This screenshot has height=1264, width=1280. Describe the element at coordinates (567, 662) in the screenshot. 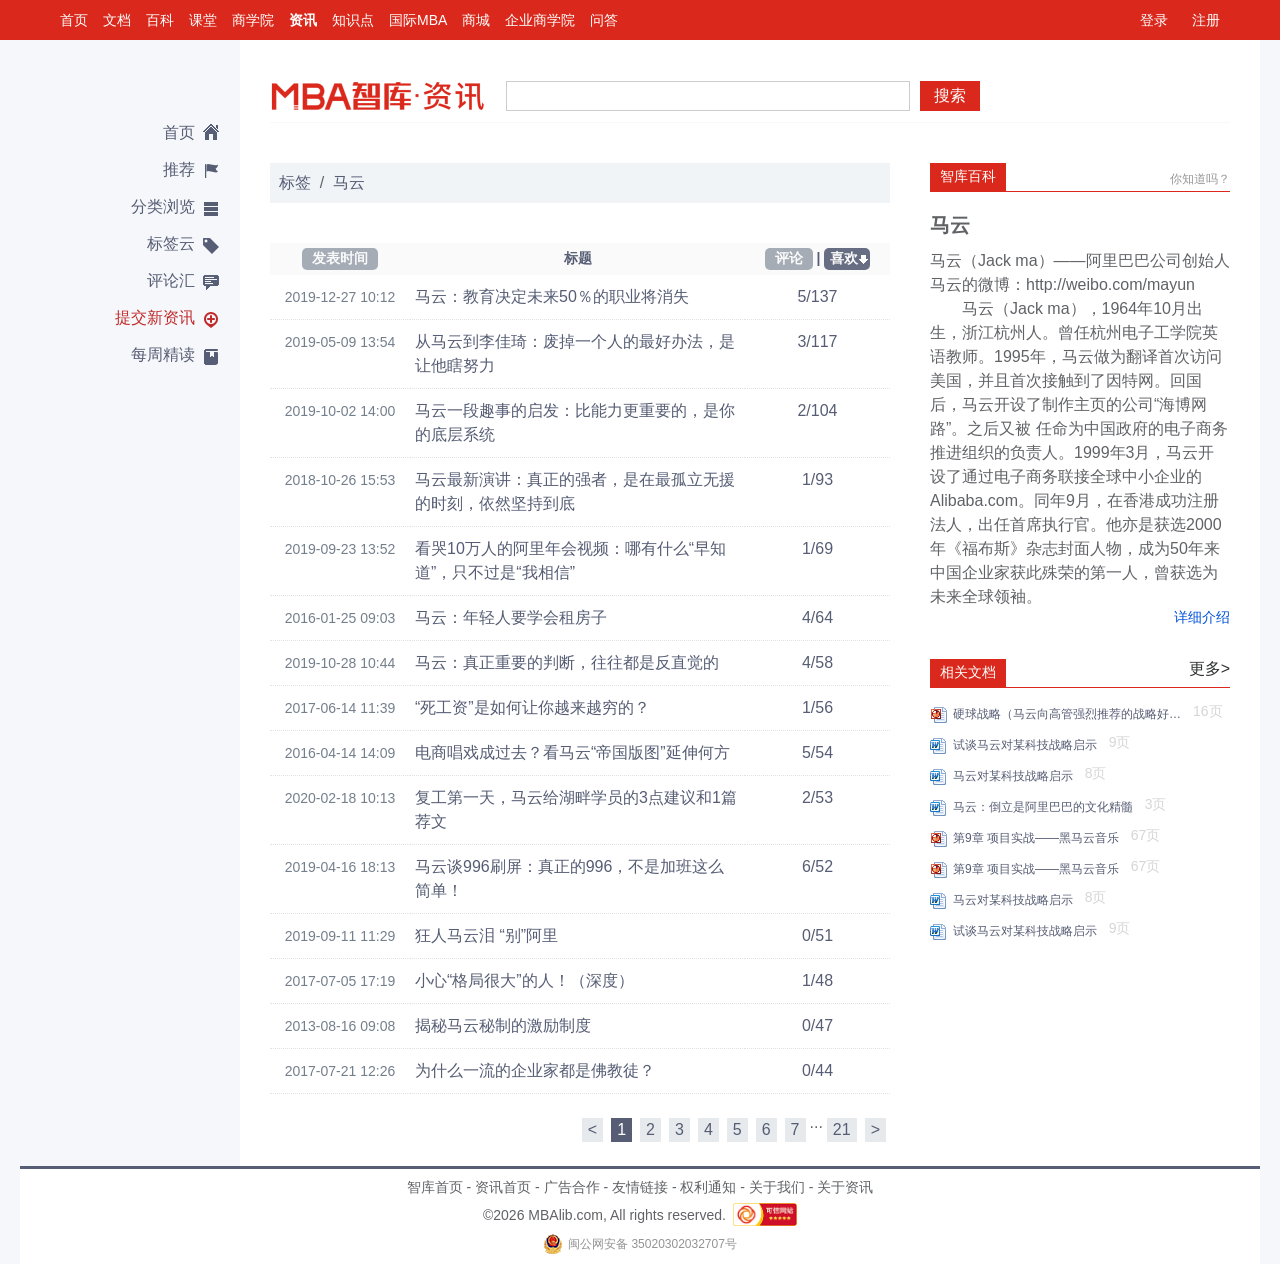

I see `马云：真正重要的判断，往往都是反直觉的` at that location.